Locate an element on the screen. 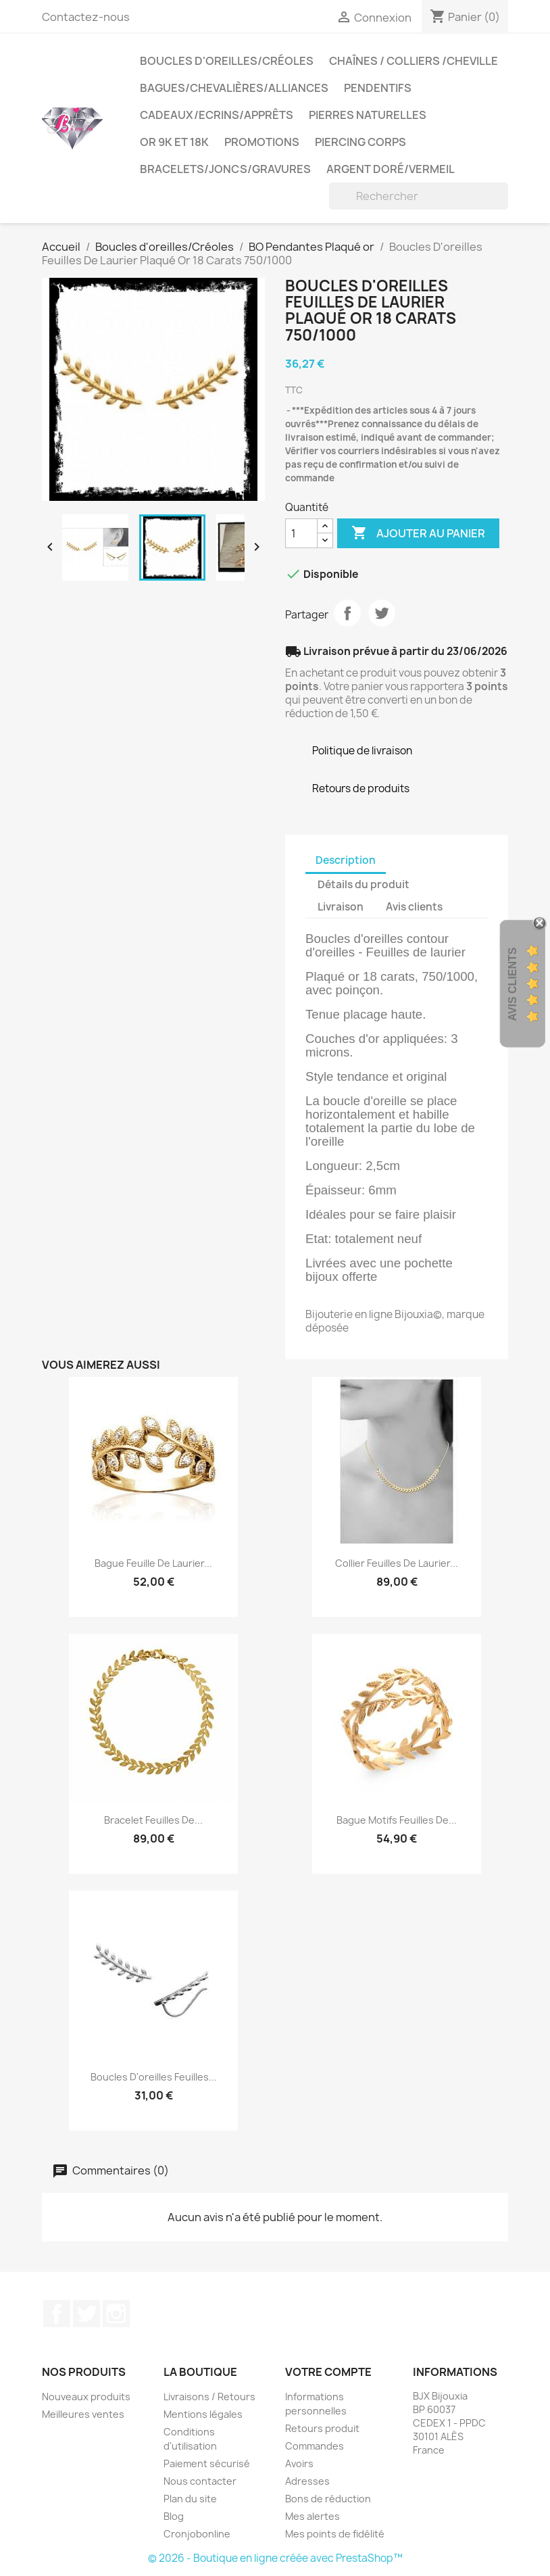 Image resolution: width=550 pixels, height=2576 pixels. Instagram is located at coordinates (116, 2313).